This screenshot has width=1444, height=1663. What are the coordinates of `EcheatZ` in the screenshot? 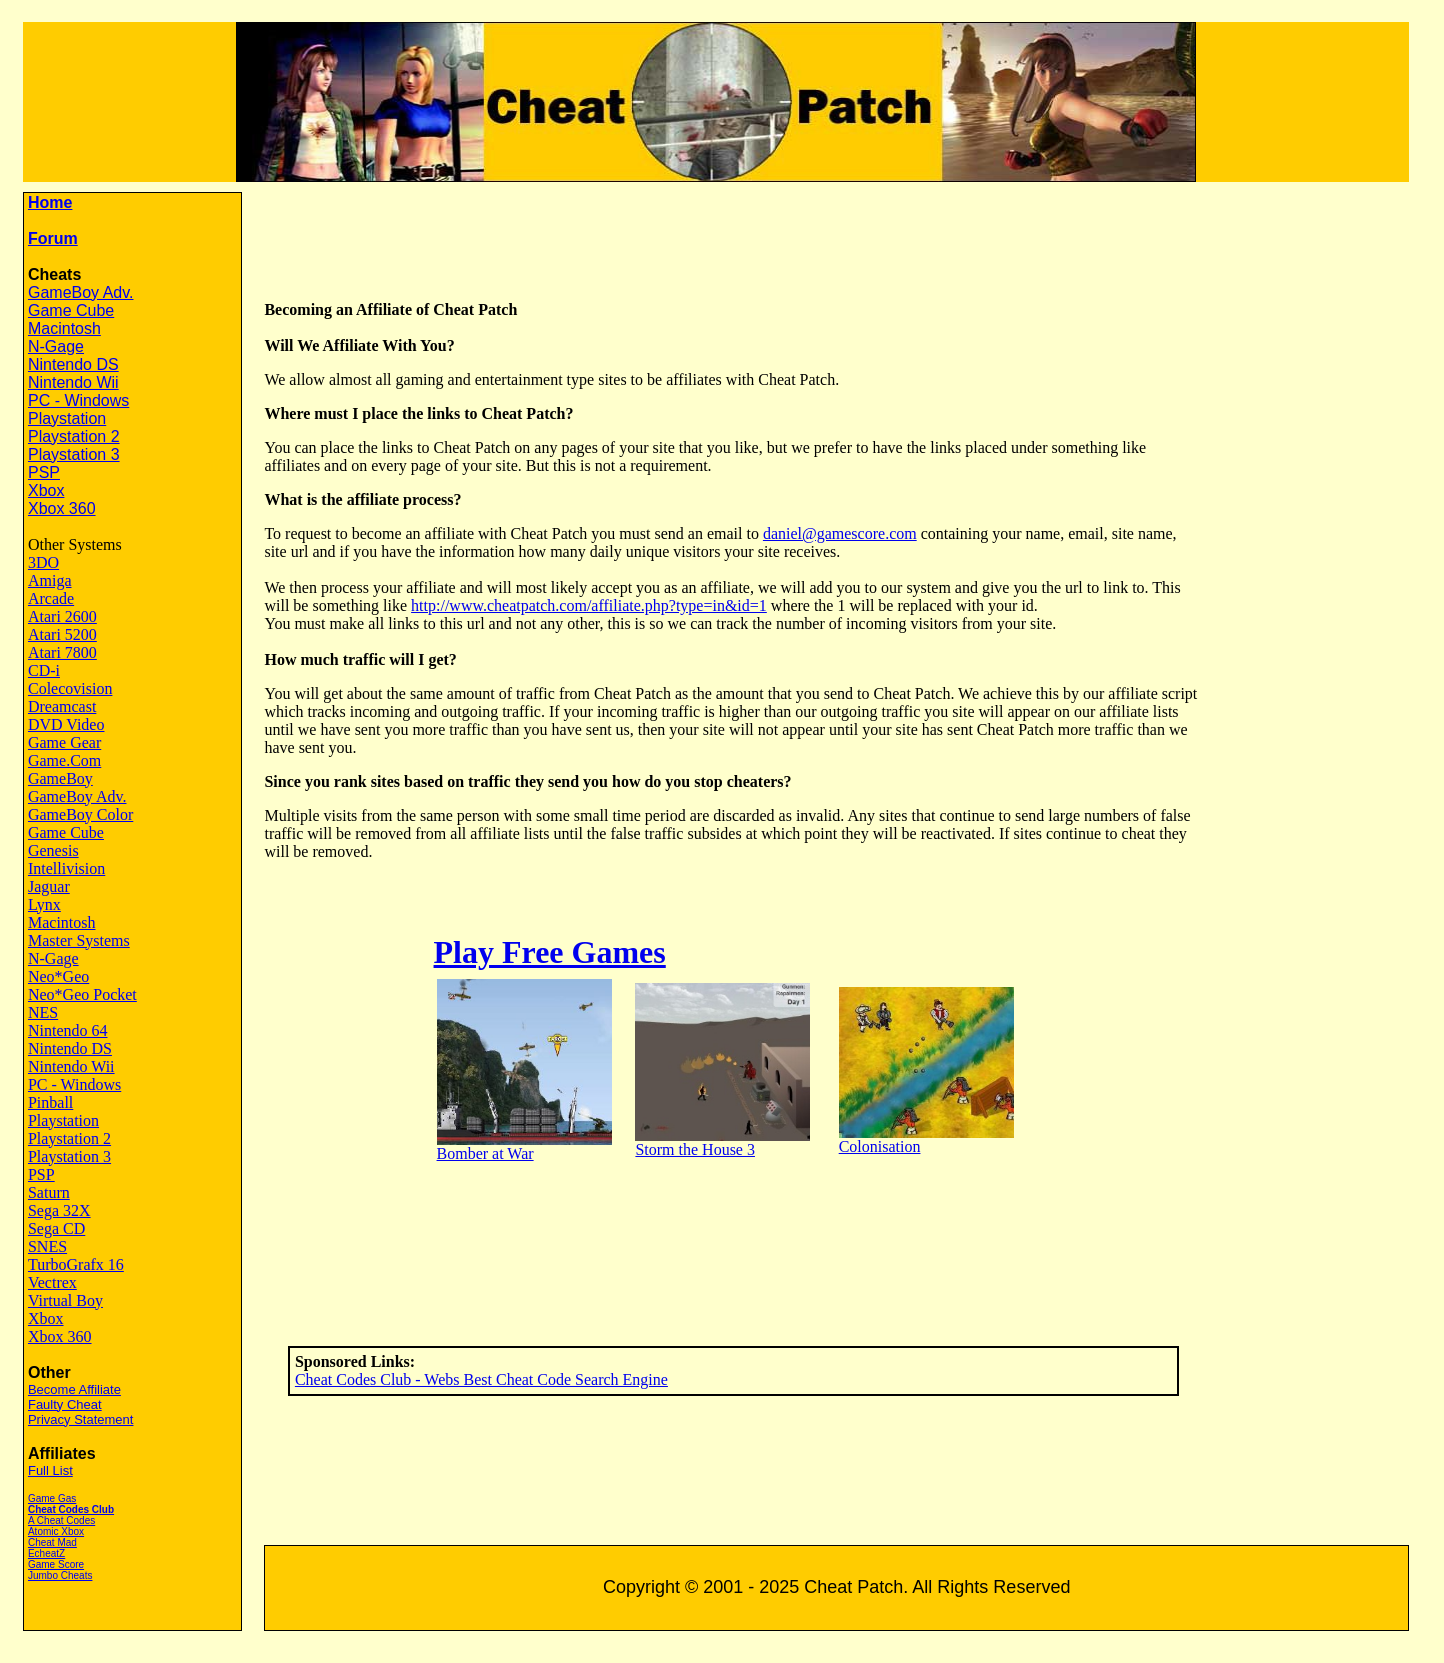 It's located at (46, 1553).